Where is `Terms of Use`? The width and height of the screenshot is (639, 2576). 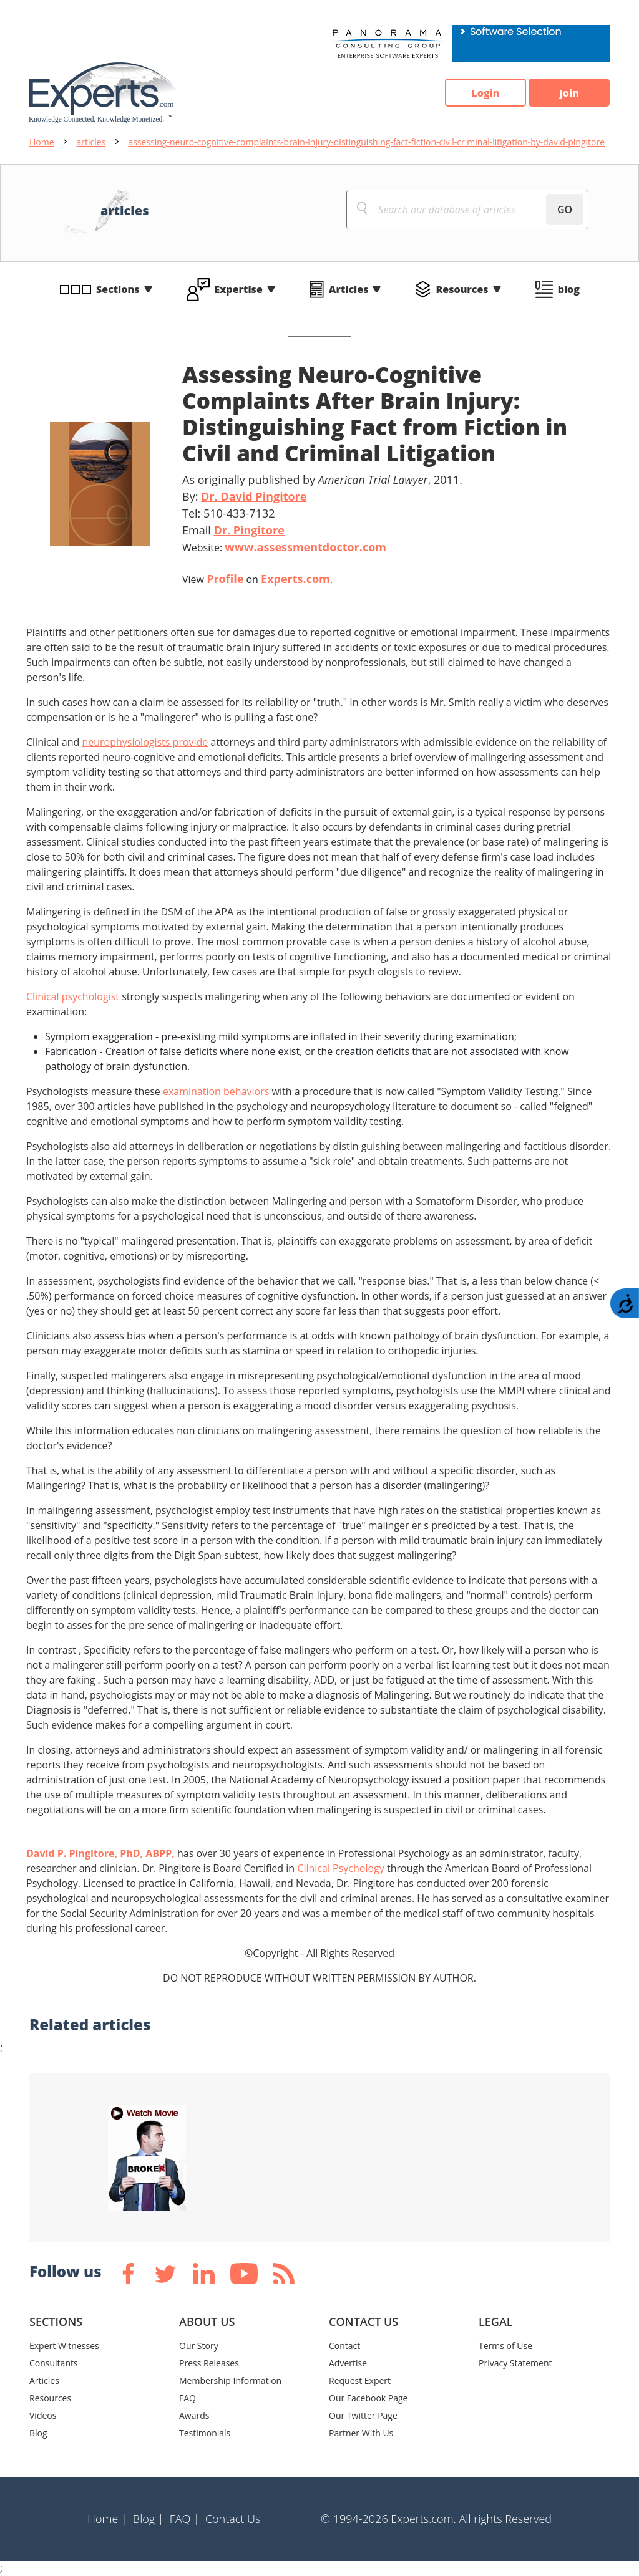 Terms of Use is located at coordinates (505, 2346).